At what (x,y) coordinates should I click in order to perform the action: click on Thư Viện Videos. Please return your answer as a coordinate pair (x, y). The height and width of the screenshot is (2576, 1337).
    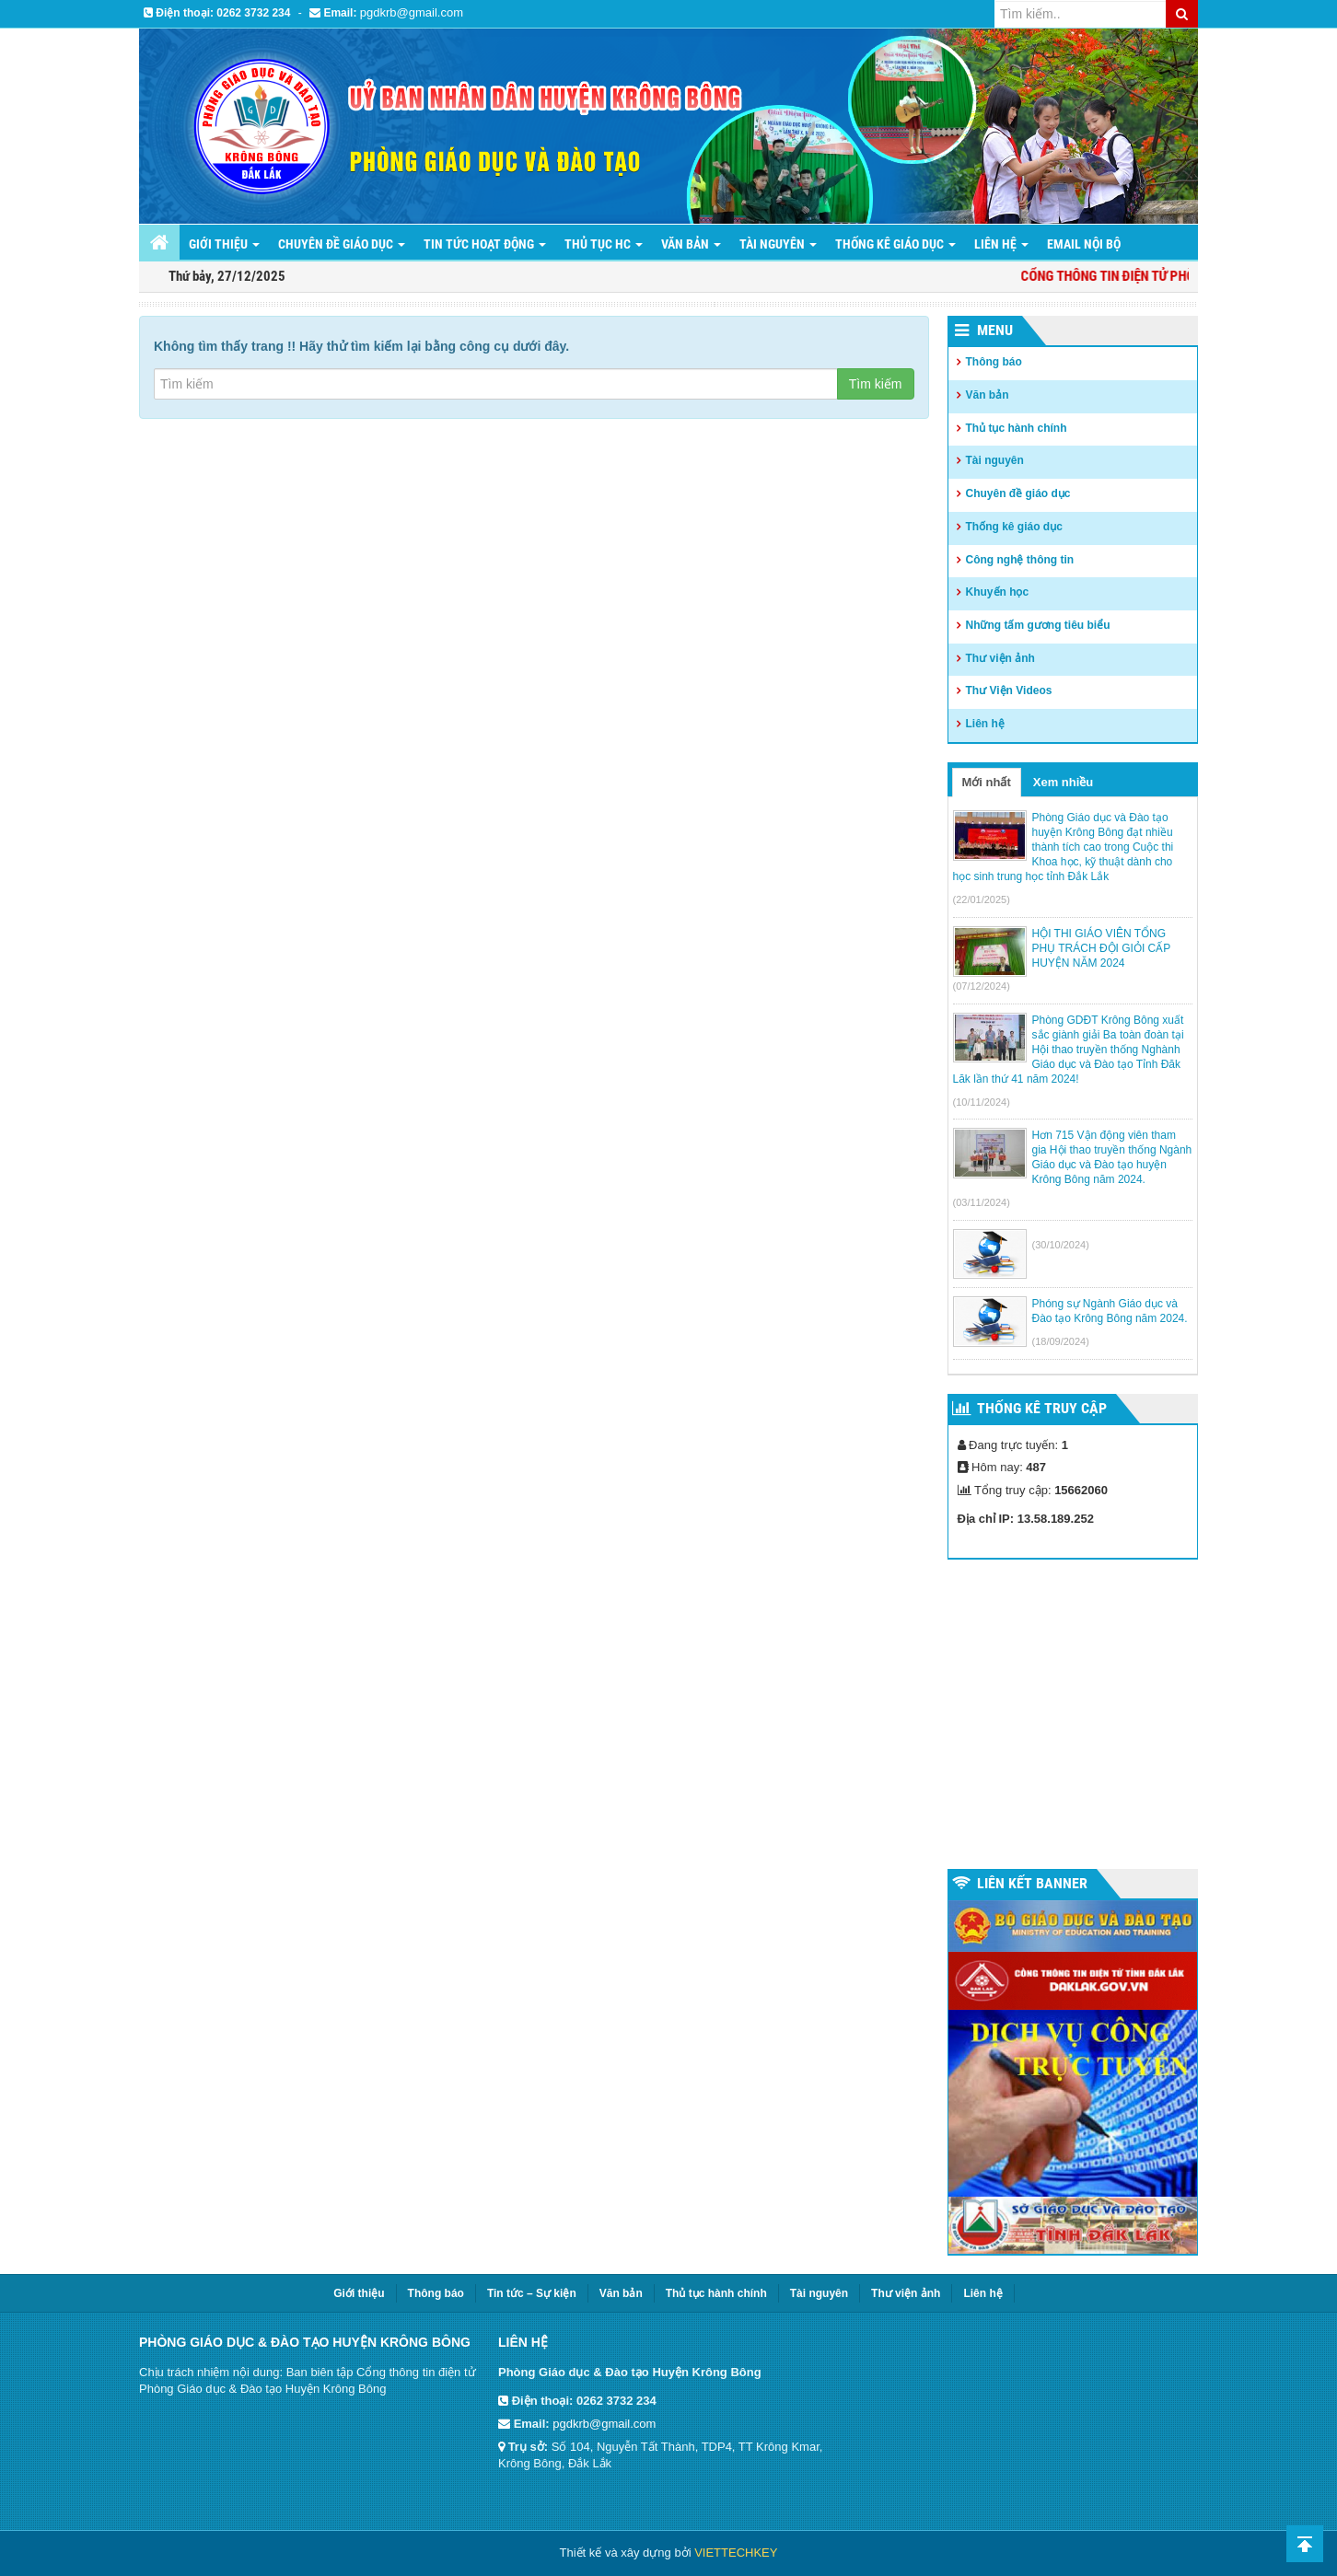
    Looking at the image, I should click on (1009, 690).